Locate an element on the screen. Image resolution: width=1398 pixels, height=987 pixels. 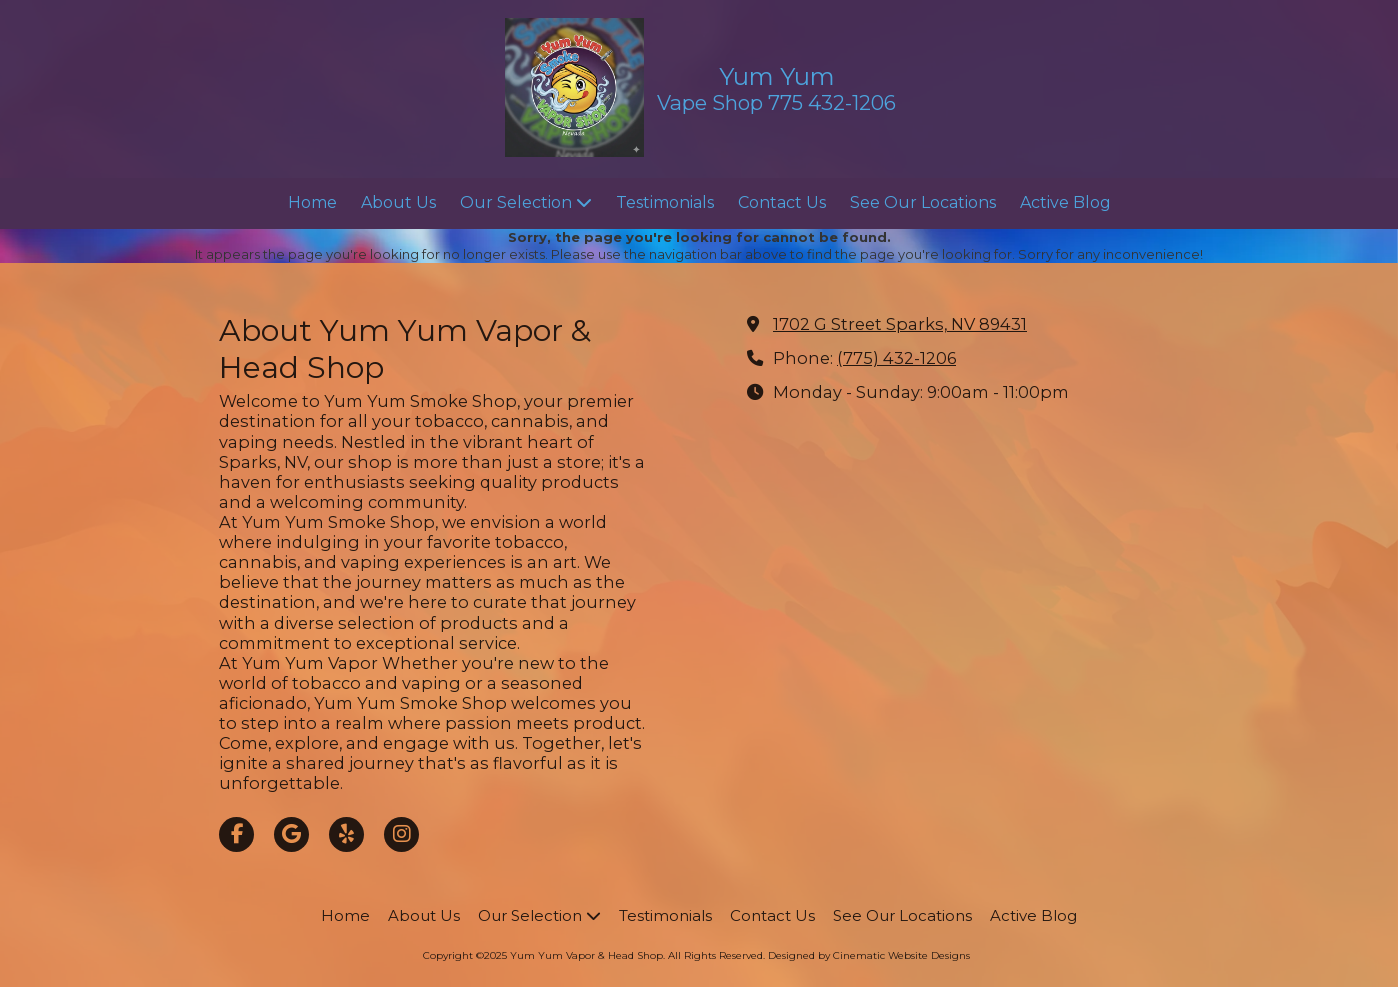
1702 G Street Sparks, NV 89431 [View Map (opens in new window)] is located at coordinates (900, 324).